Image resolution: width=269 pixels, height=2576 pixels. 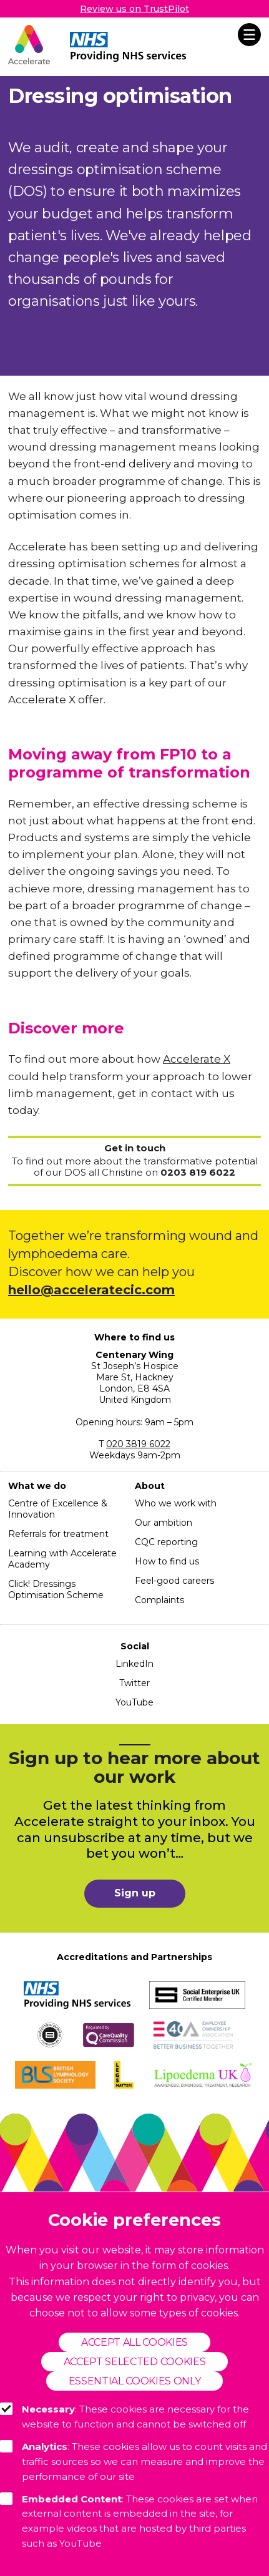 I want to click on Review us on TrustPilot, so click(x=134, y=8).